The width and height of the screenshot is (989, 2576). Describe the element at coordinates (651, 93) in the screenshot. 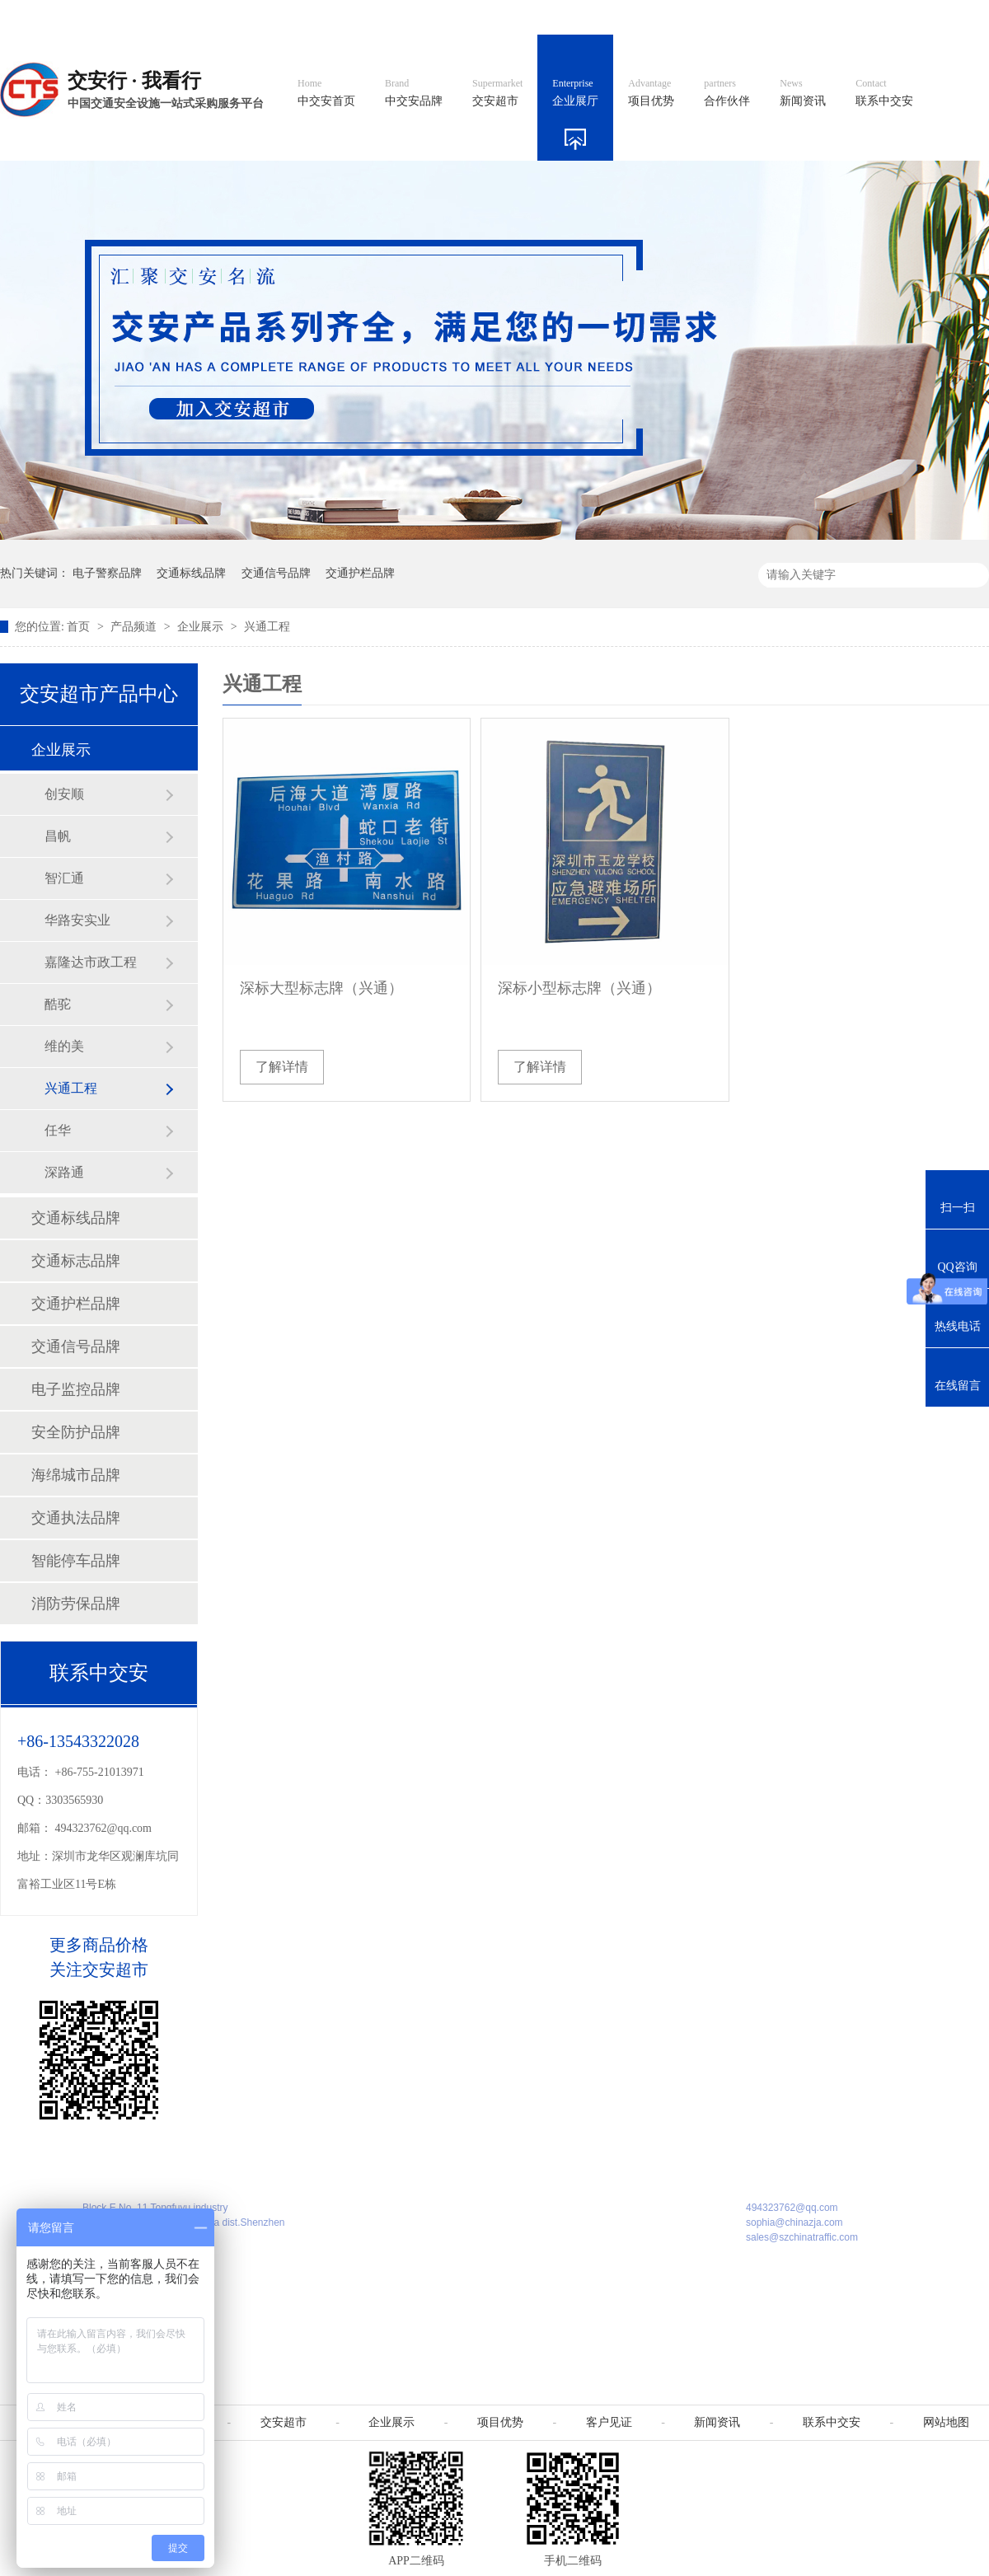

I see `项目优势` at that location.